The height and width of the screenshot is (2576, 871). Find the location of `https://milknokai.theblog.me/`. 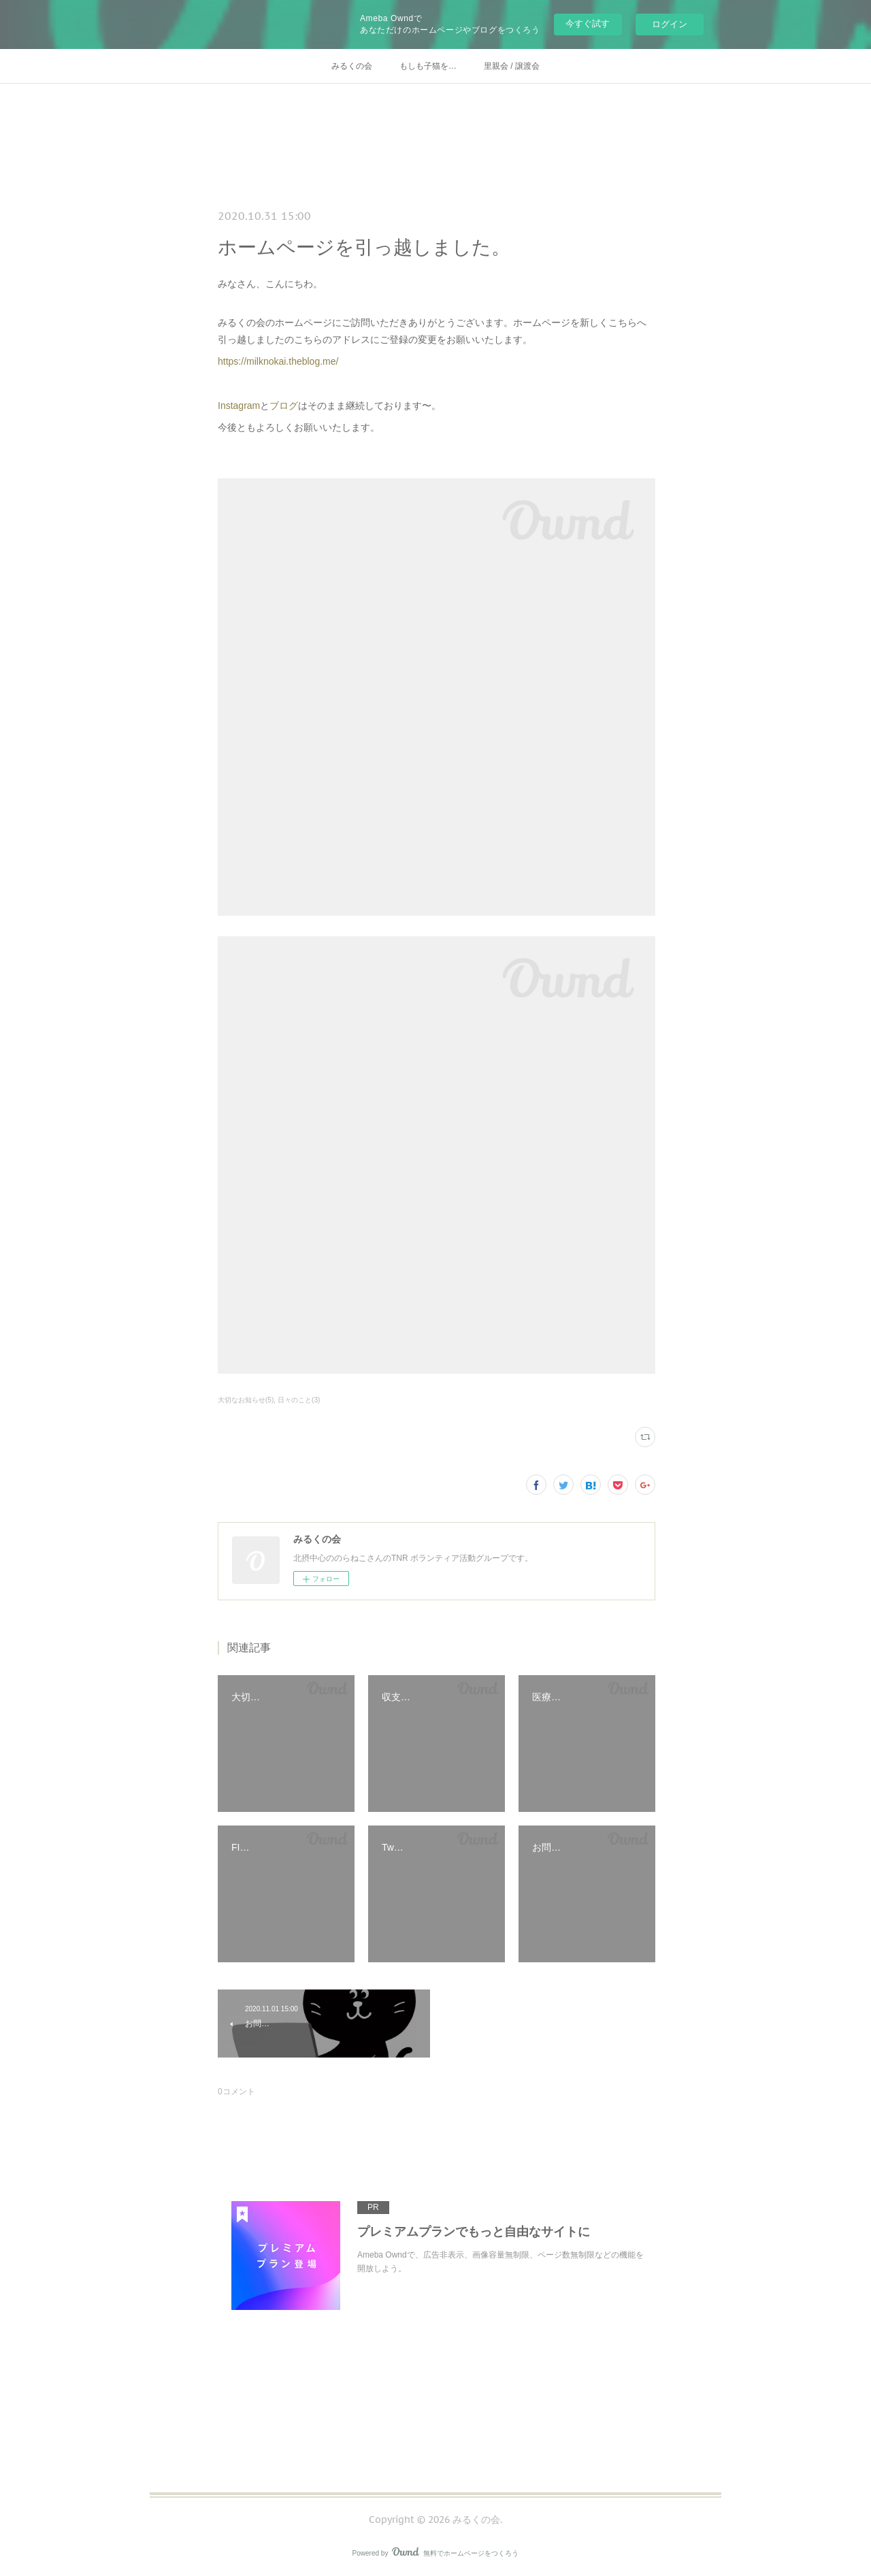

https://milknokai.theblog.me/ is located at coordinates (278, 361).